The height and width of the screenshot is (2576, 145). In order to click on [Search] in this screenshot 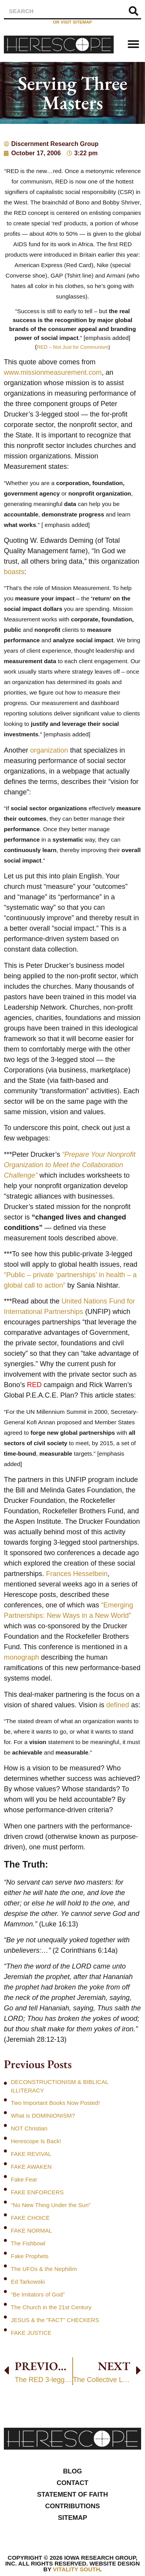, I will do `click(133, 11)`.